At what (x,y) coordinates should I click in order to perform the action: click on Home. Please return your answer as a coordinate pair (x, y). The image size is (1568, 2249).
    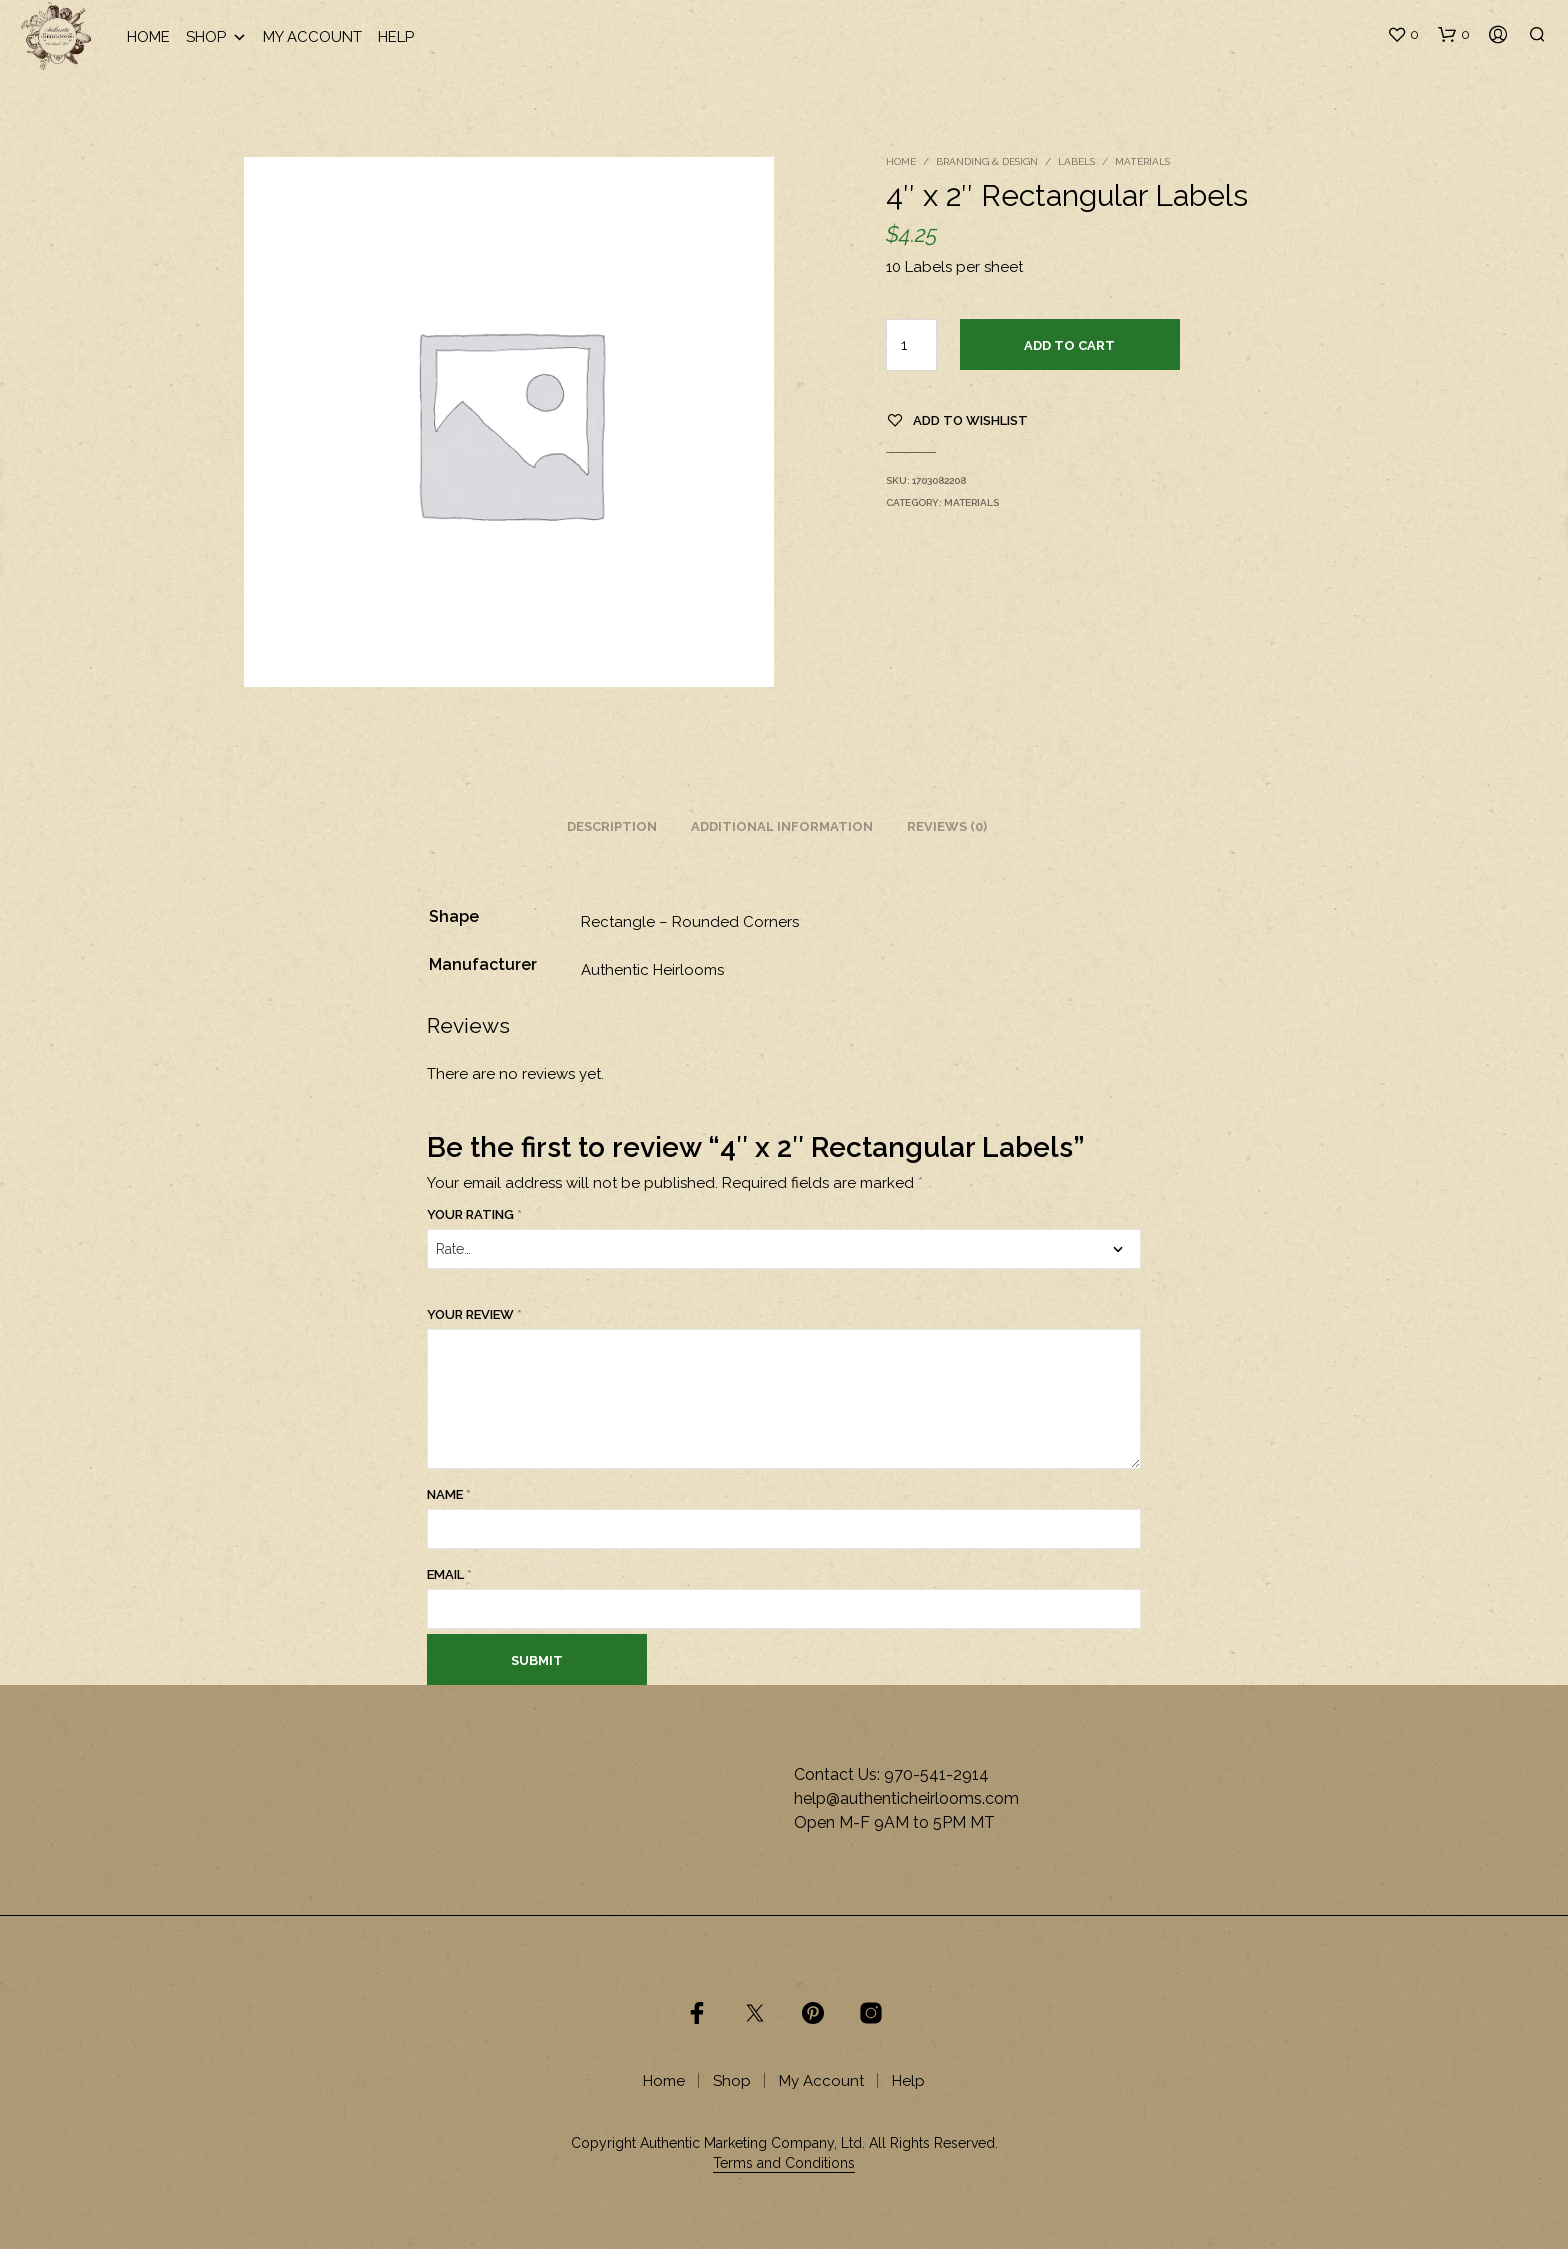
    Looking at the image, I should click on (148, 37).